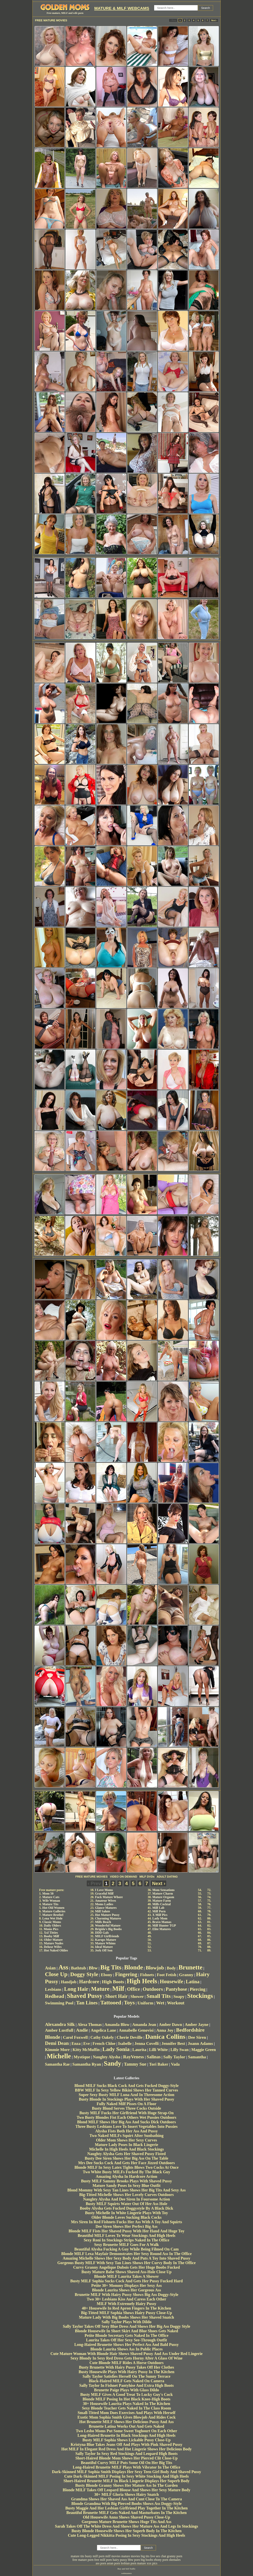 This screenshot has height=2576, width=253. Describe the element at coordinates (203, 1236) in the screenshot. I see `Milf Salute` at that location.